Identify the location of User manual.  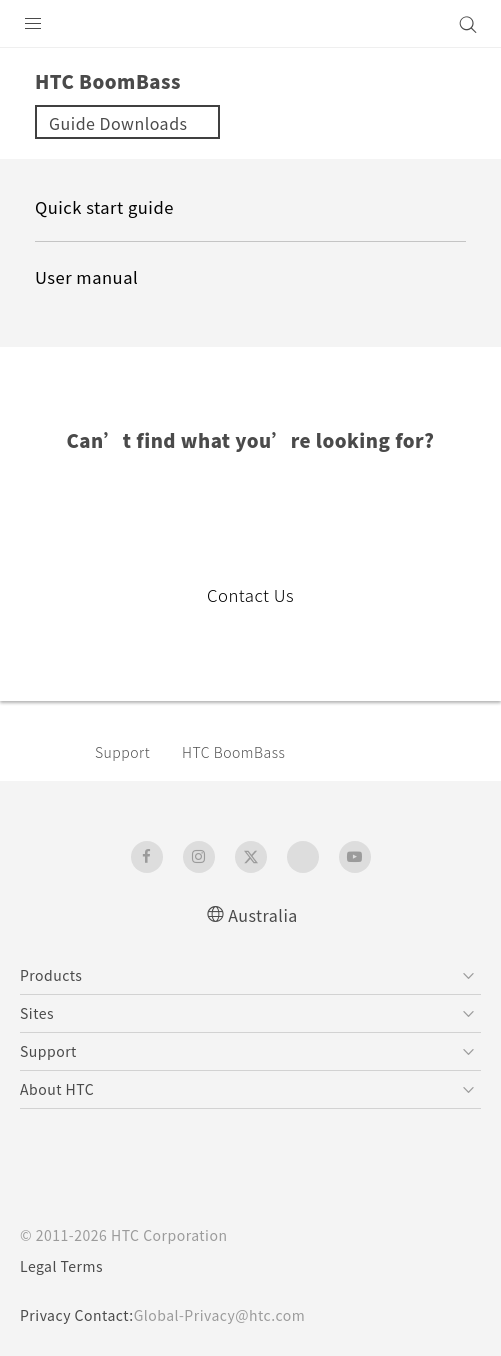
(86, 277).